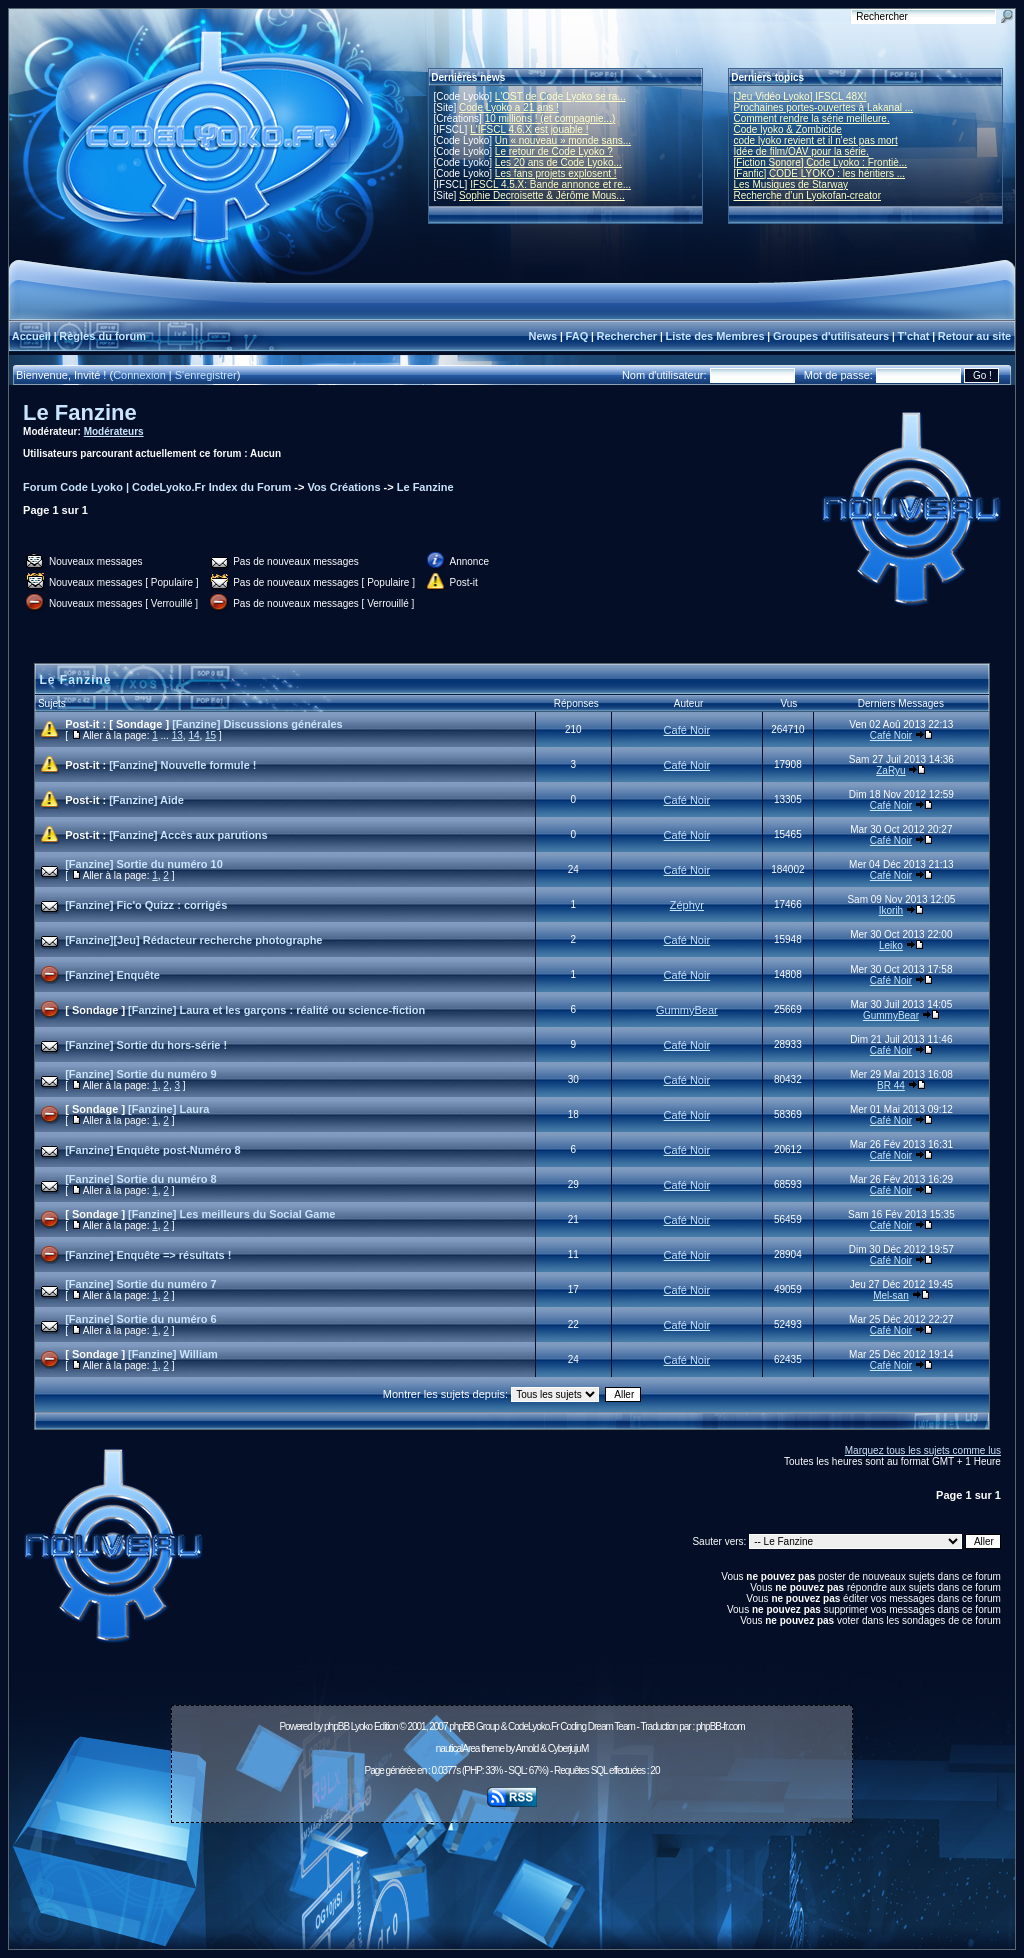 Image resolution: width=1024 pixels, height=1958 pixels. I want to click on 13, so click(177, 735).